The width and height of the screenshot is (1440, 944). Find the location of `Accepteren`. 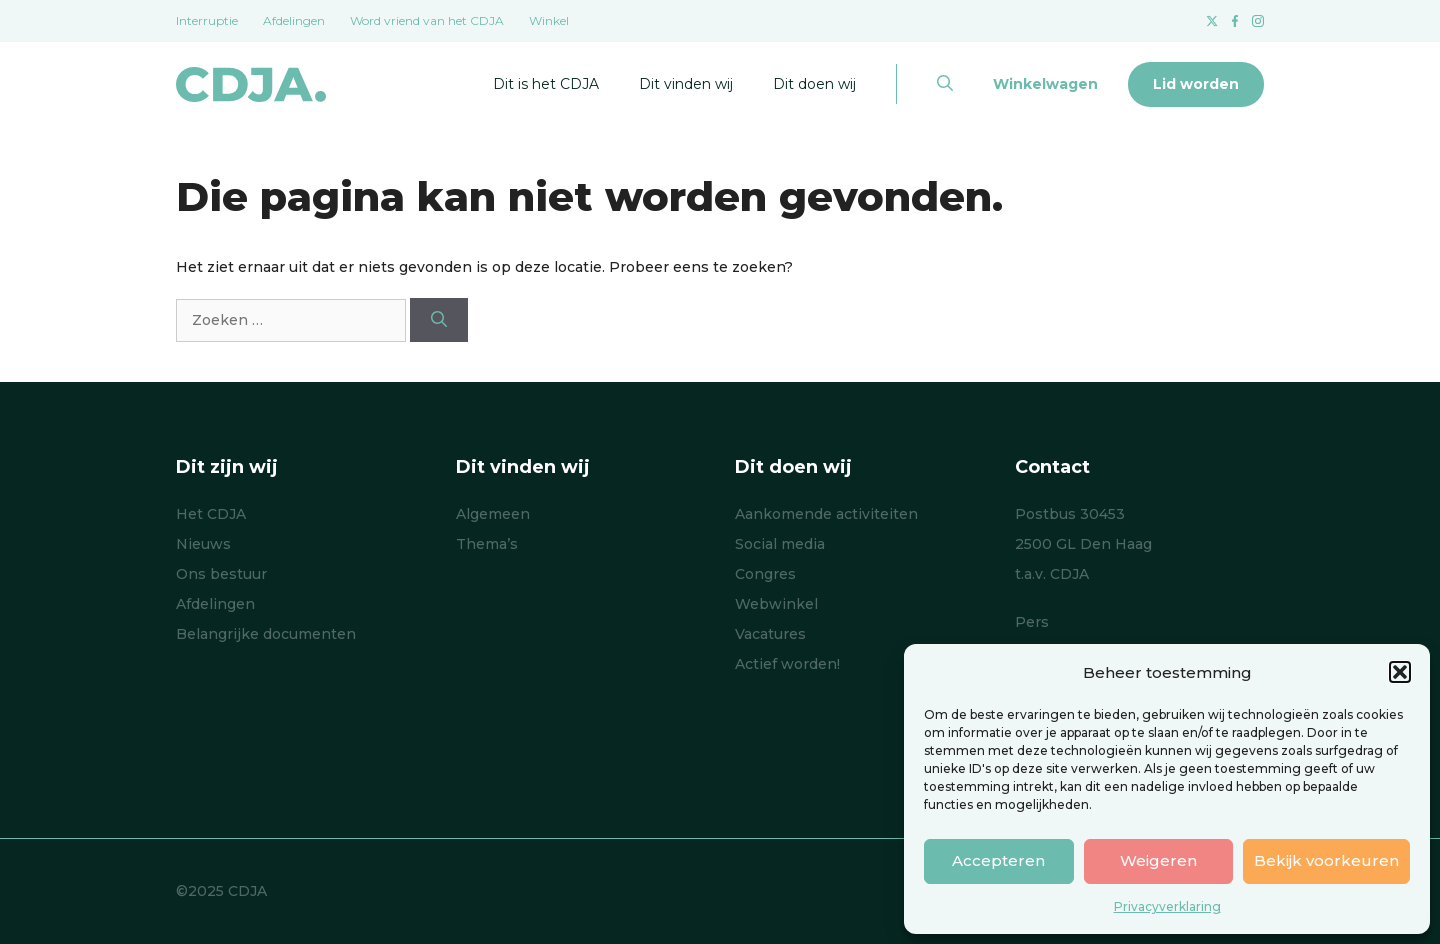

Accepteren is located at coordinates (998, 860).